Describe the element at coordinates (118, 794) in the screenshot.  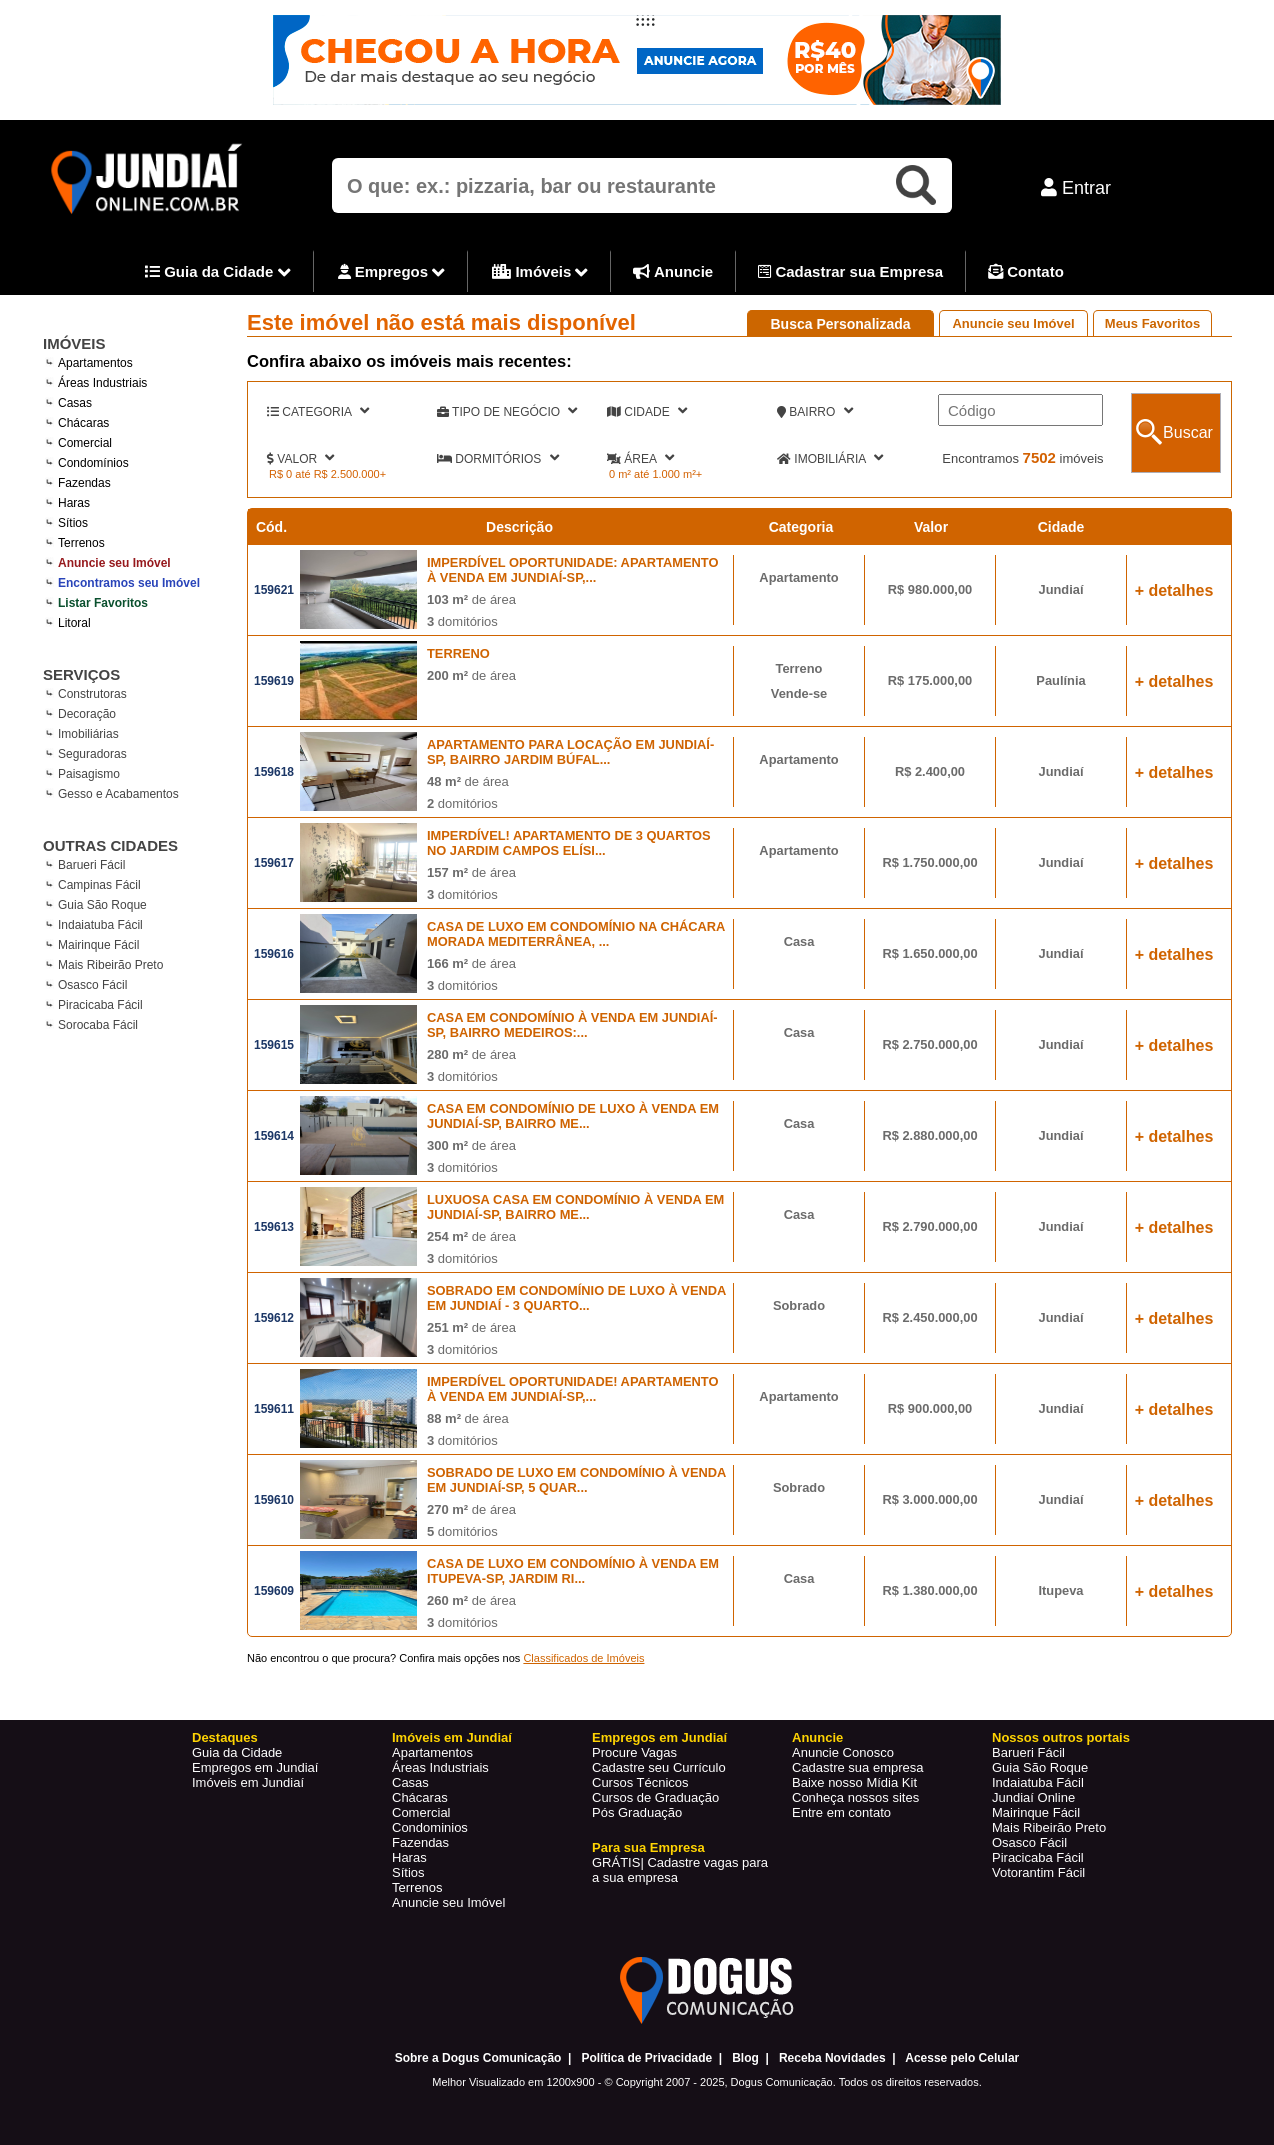
I see `Gesso e Acabamentos` at that location.